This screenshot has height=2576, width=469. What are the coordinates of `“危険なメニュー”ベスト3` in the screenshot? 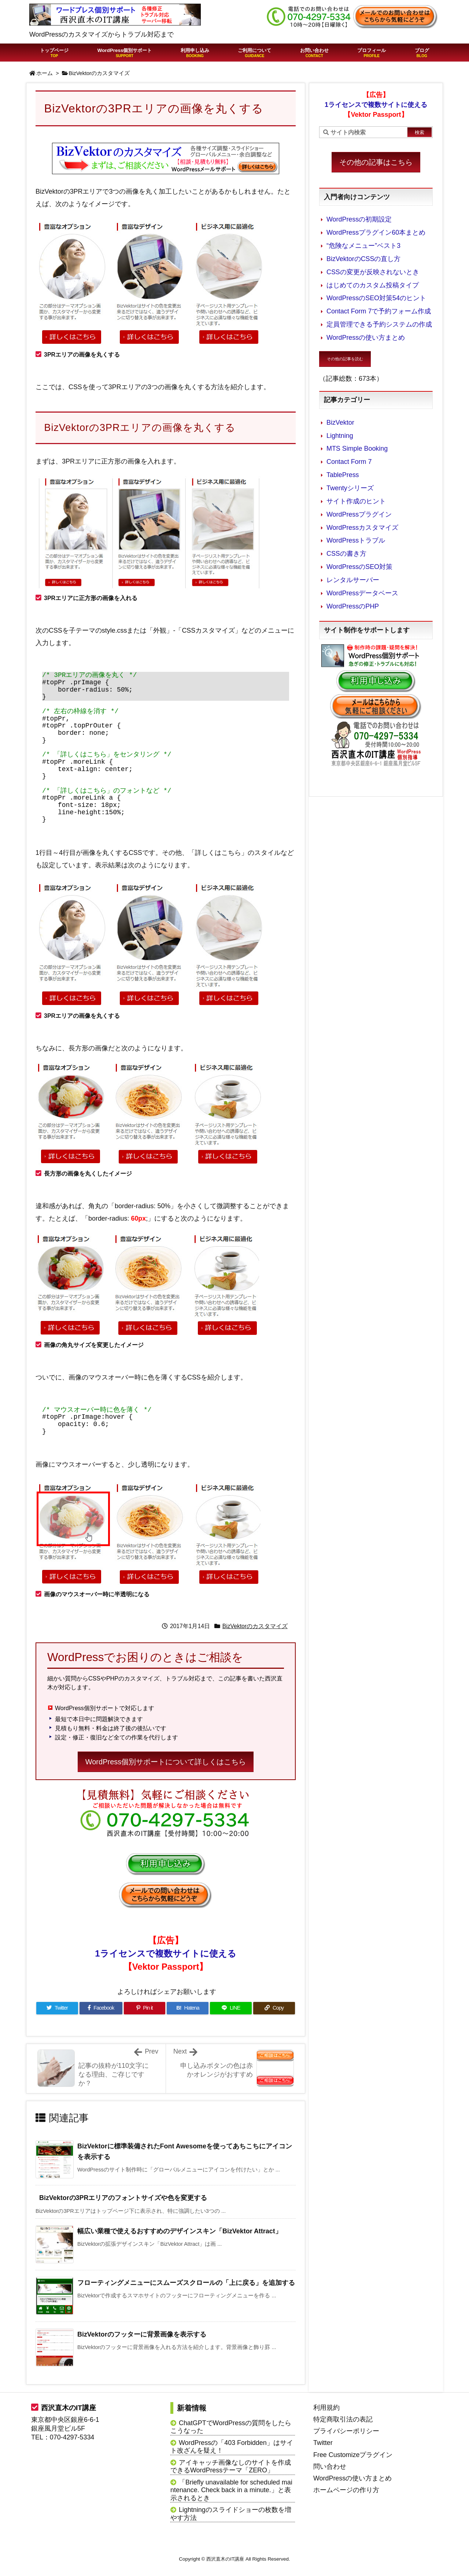 It's located at (363, 245).